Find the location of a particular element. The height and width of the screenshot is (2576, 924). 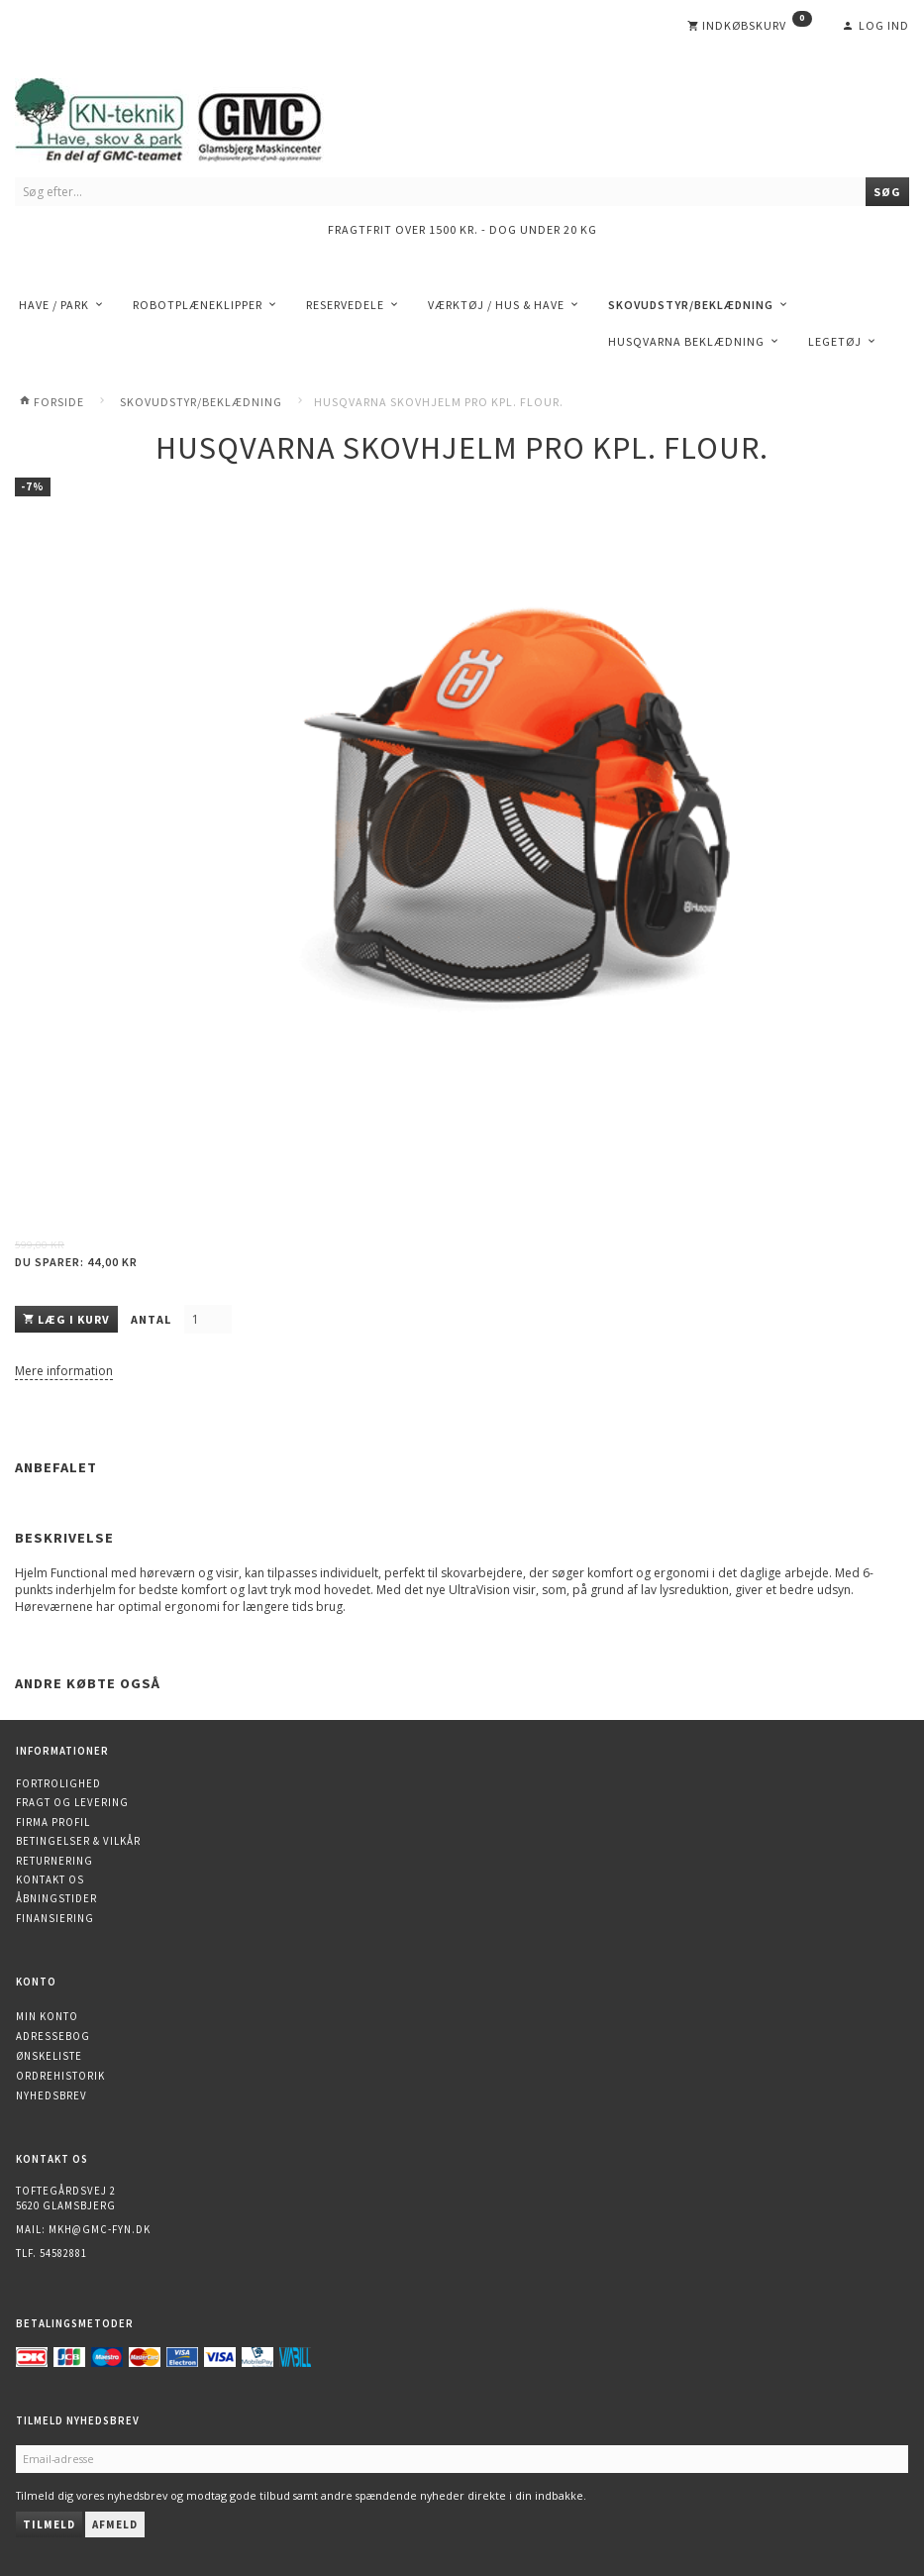

Finansiering is located at coordinates (55, 1918).